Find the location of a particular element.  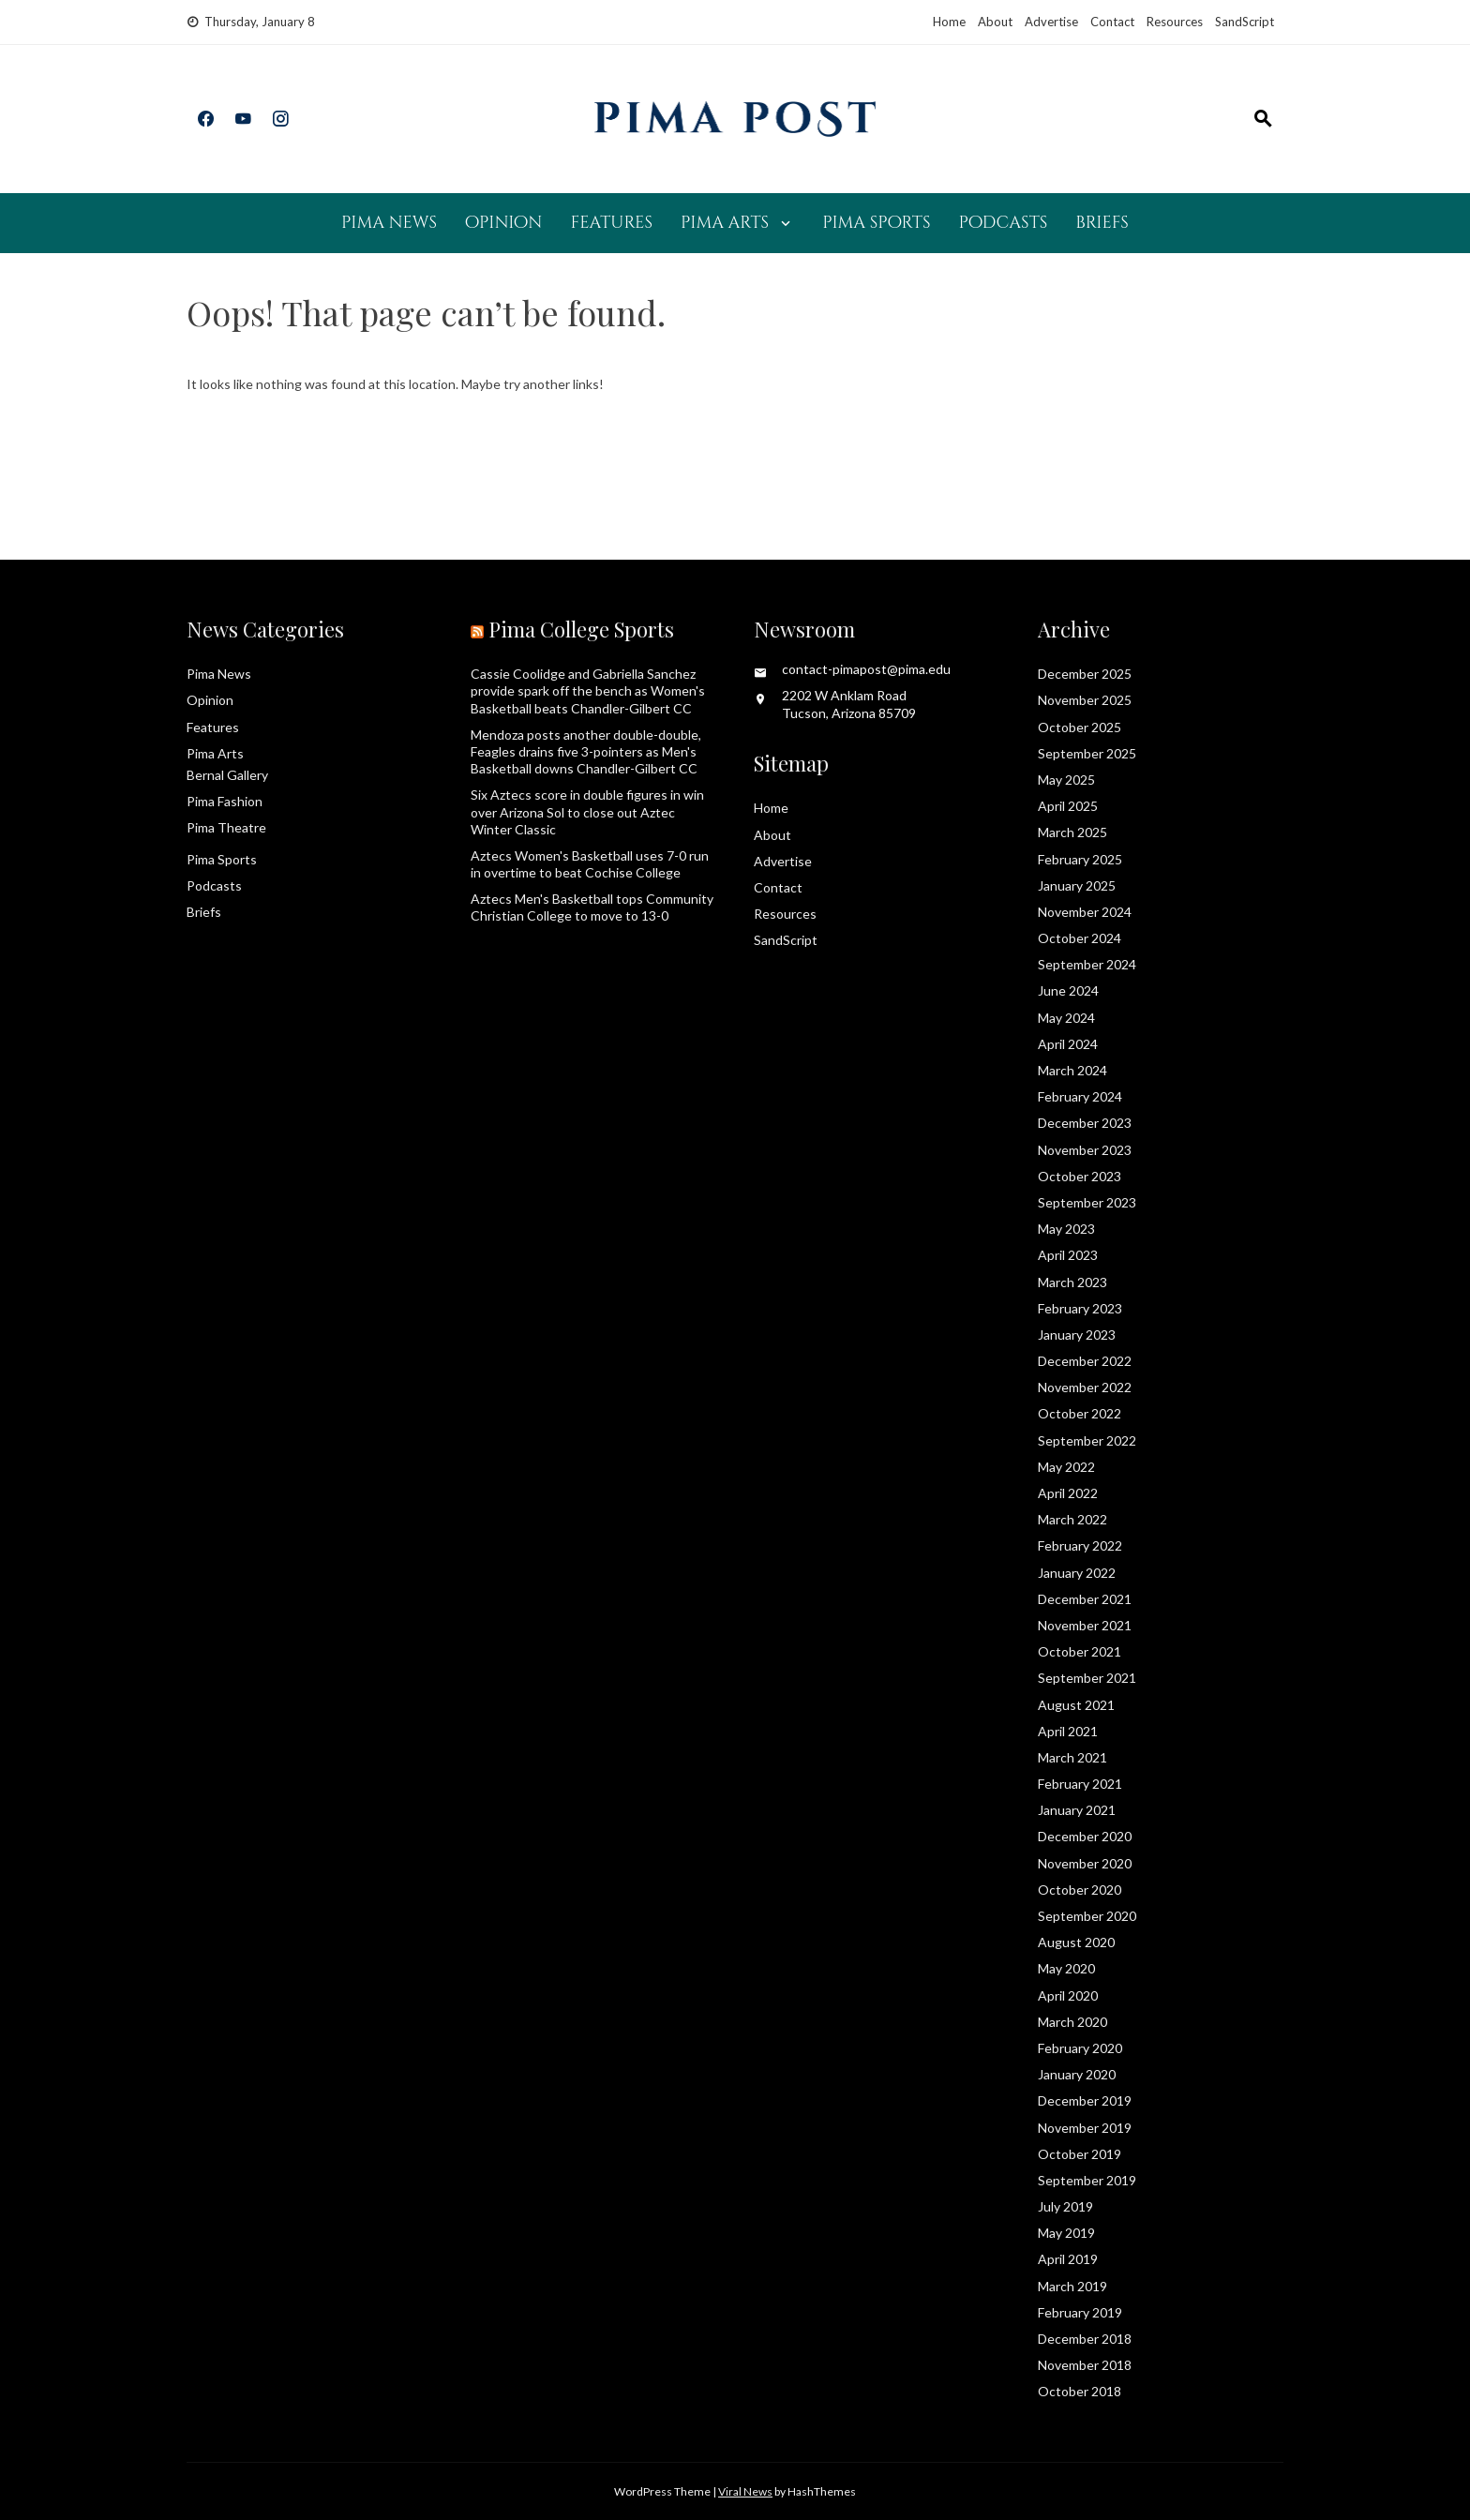

June 2024 is located at coordinates (1068, 990).